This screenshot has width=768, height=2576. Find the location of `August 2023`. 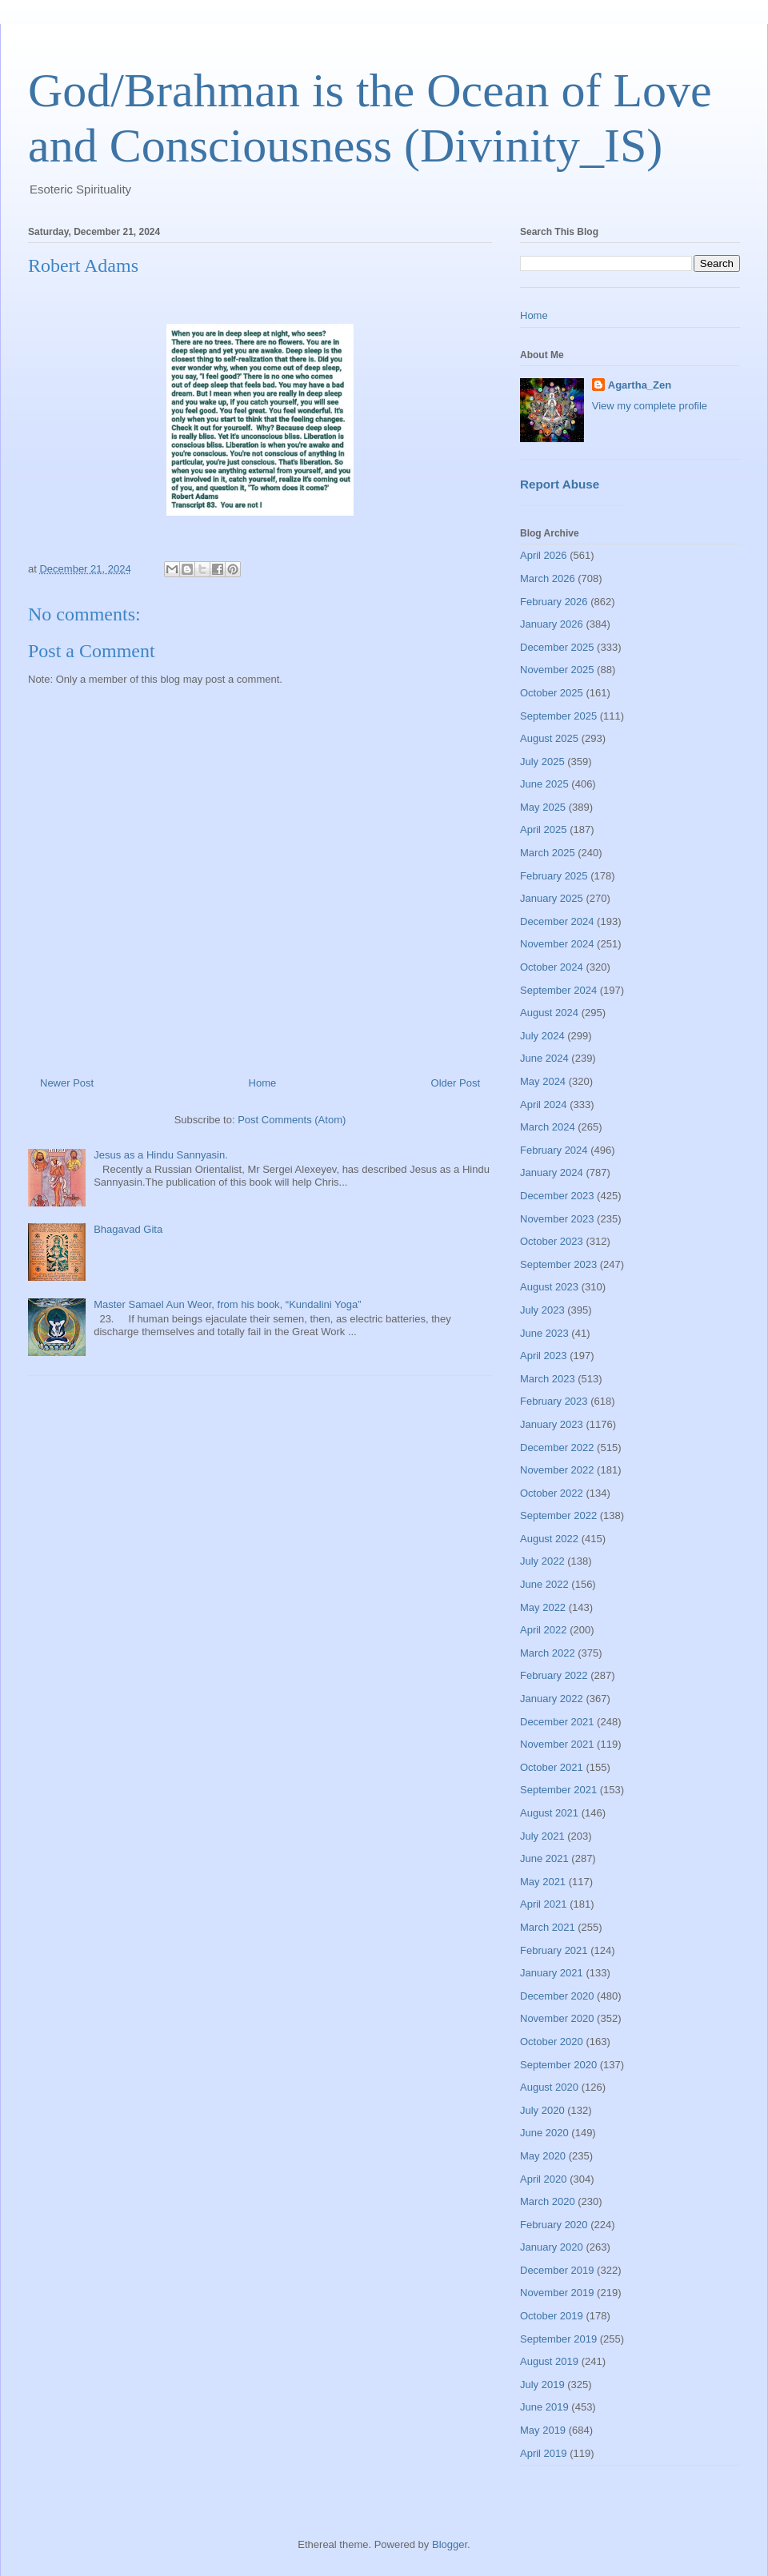

August 2023 is located at coordinates (549, 1287).